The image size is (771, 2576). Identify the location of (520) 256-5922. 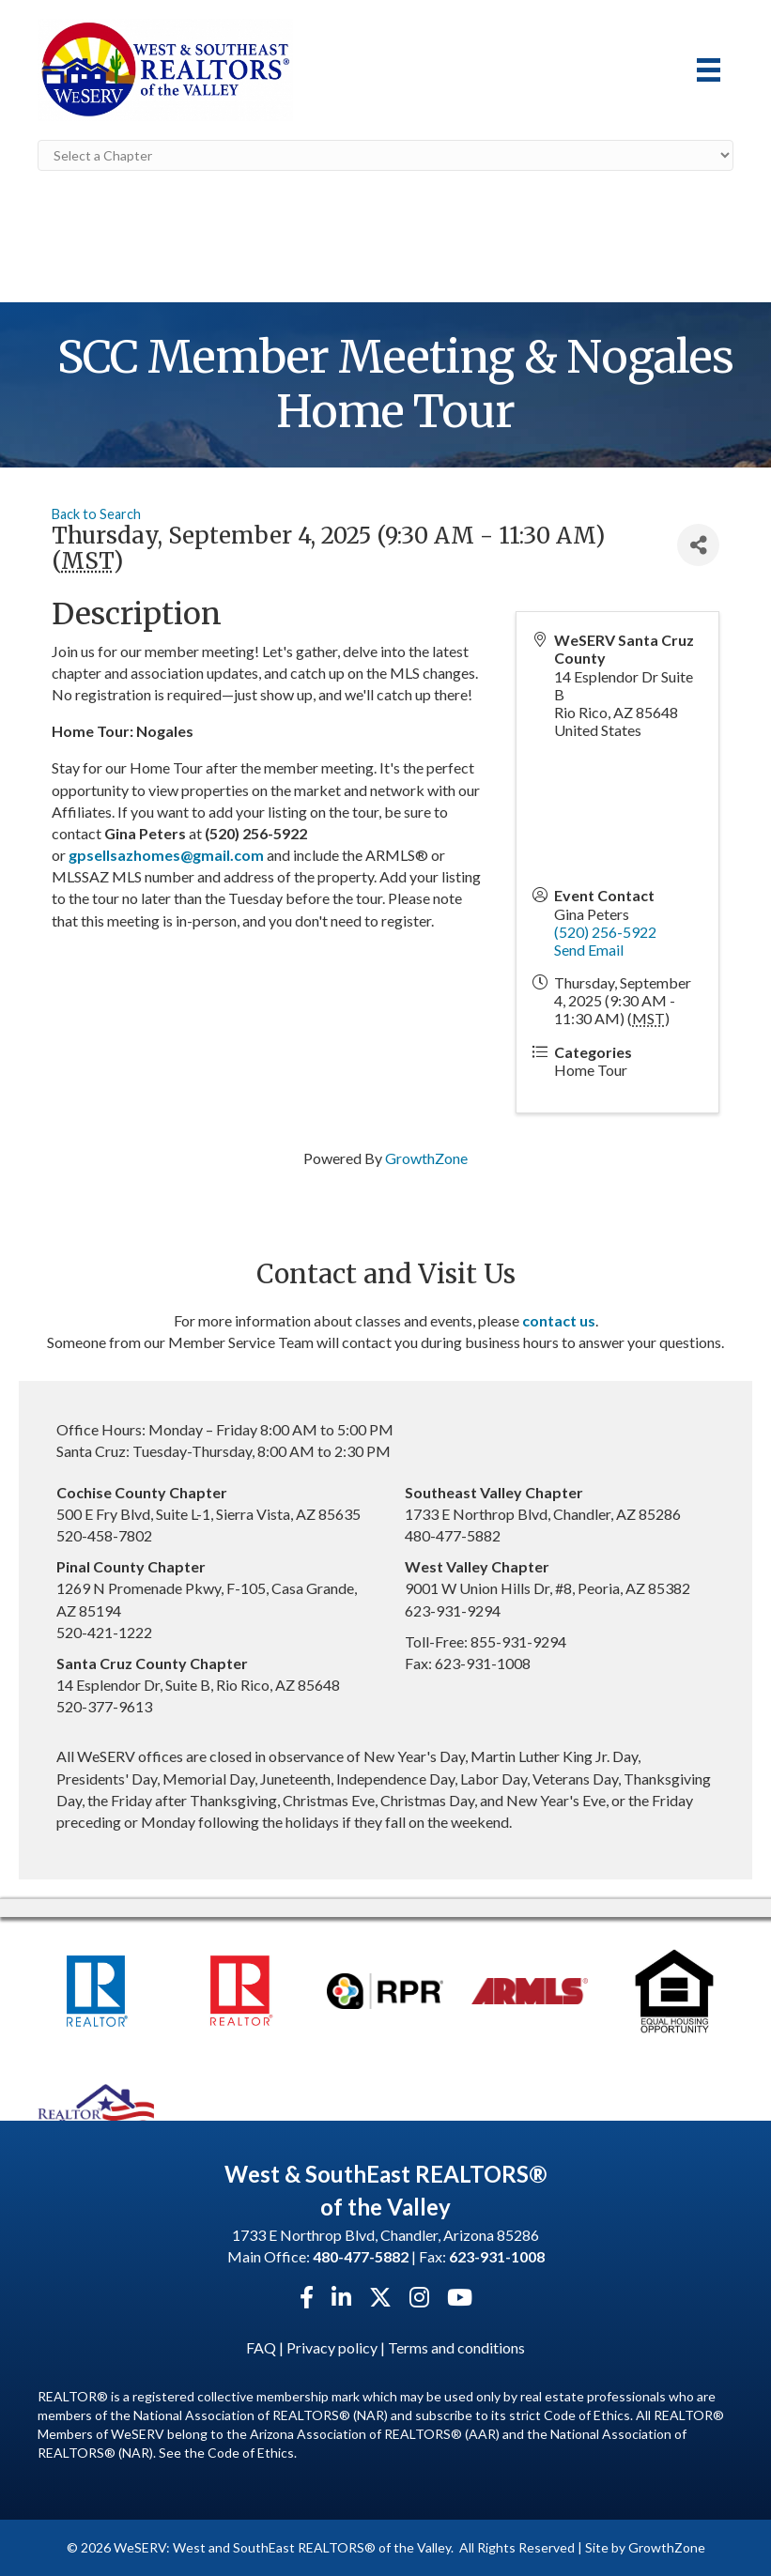
(605, 932).